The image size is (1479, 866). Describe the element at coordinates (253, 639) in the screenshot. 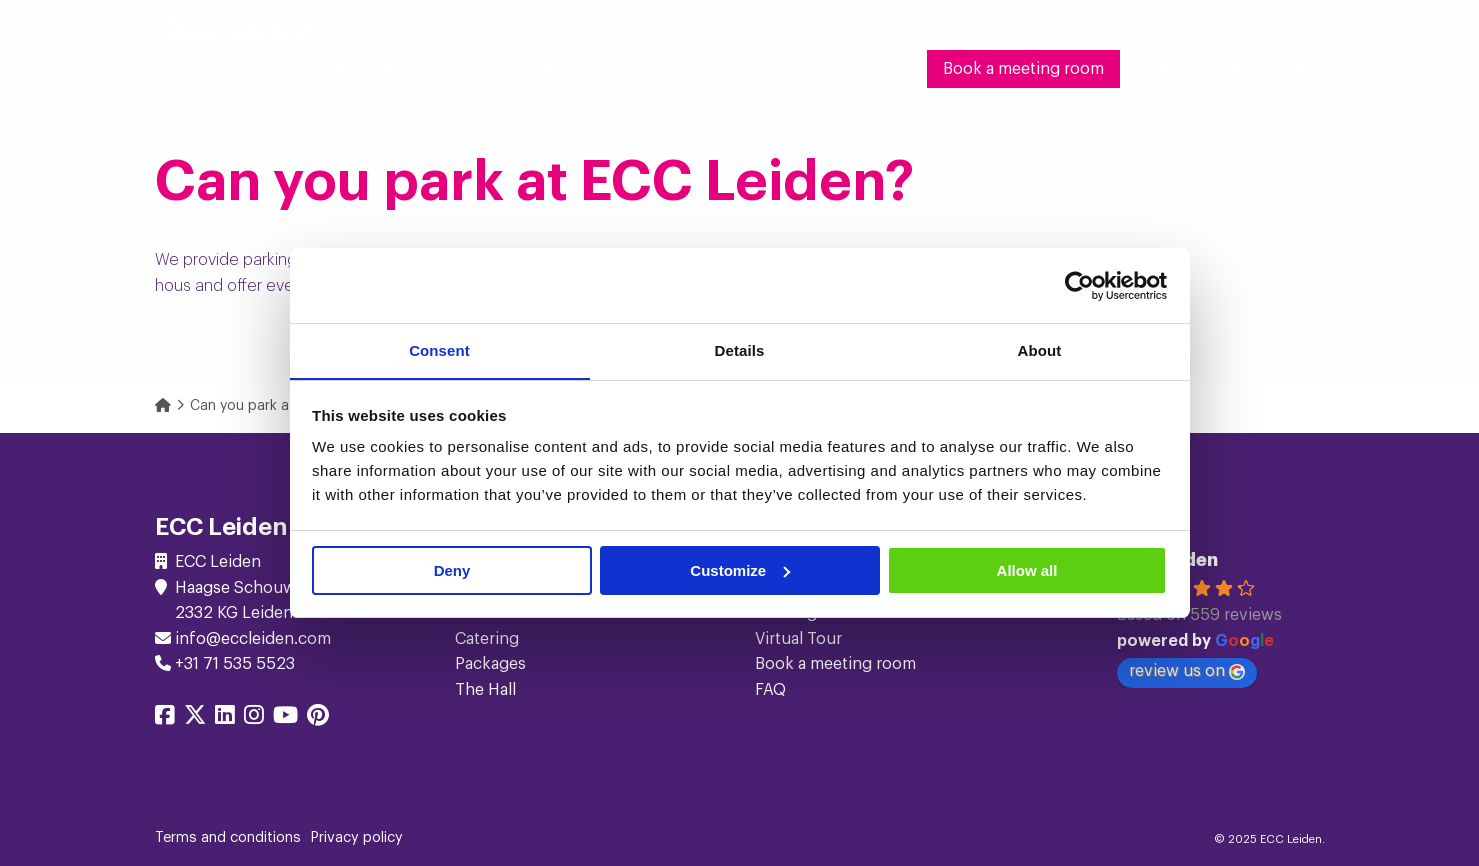

I see `info@eccleiden.com` at that location.